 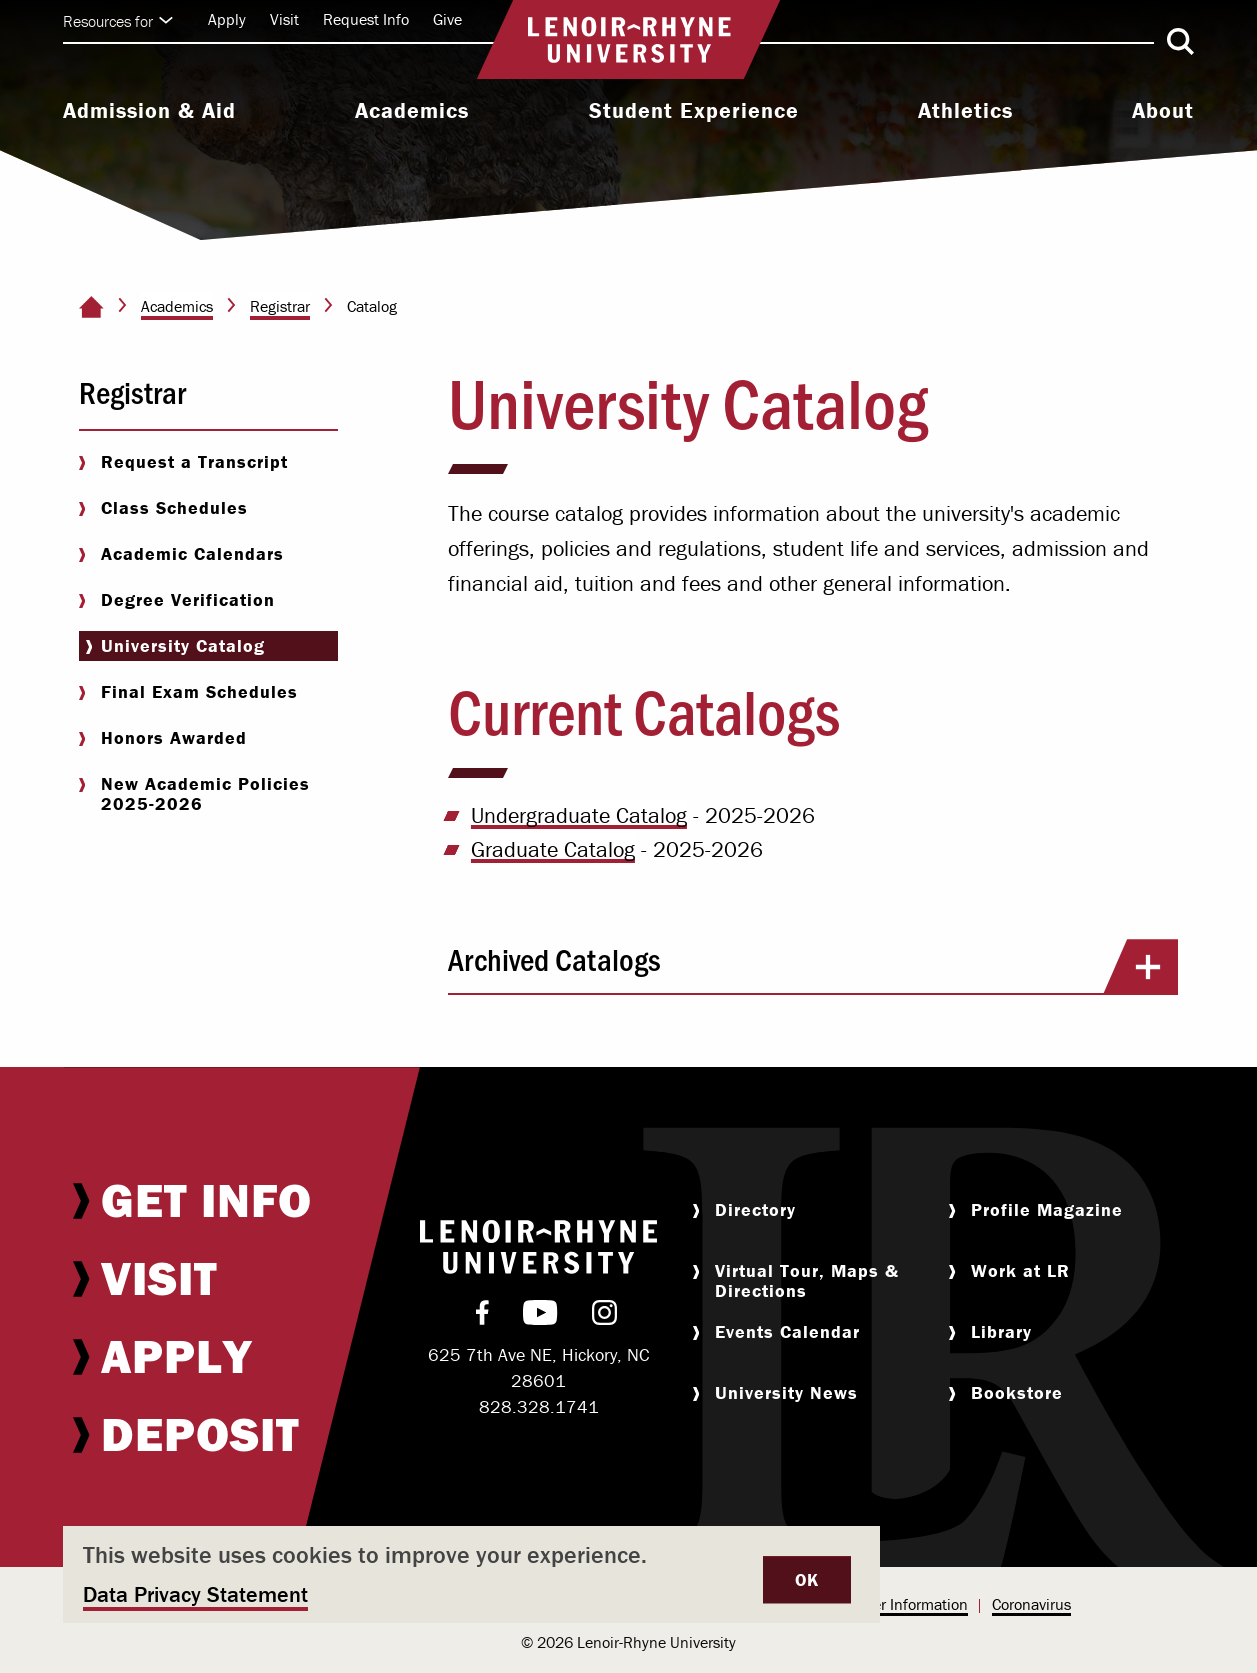 I want to click on [menuitem], so click(x=149, y=113).